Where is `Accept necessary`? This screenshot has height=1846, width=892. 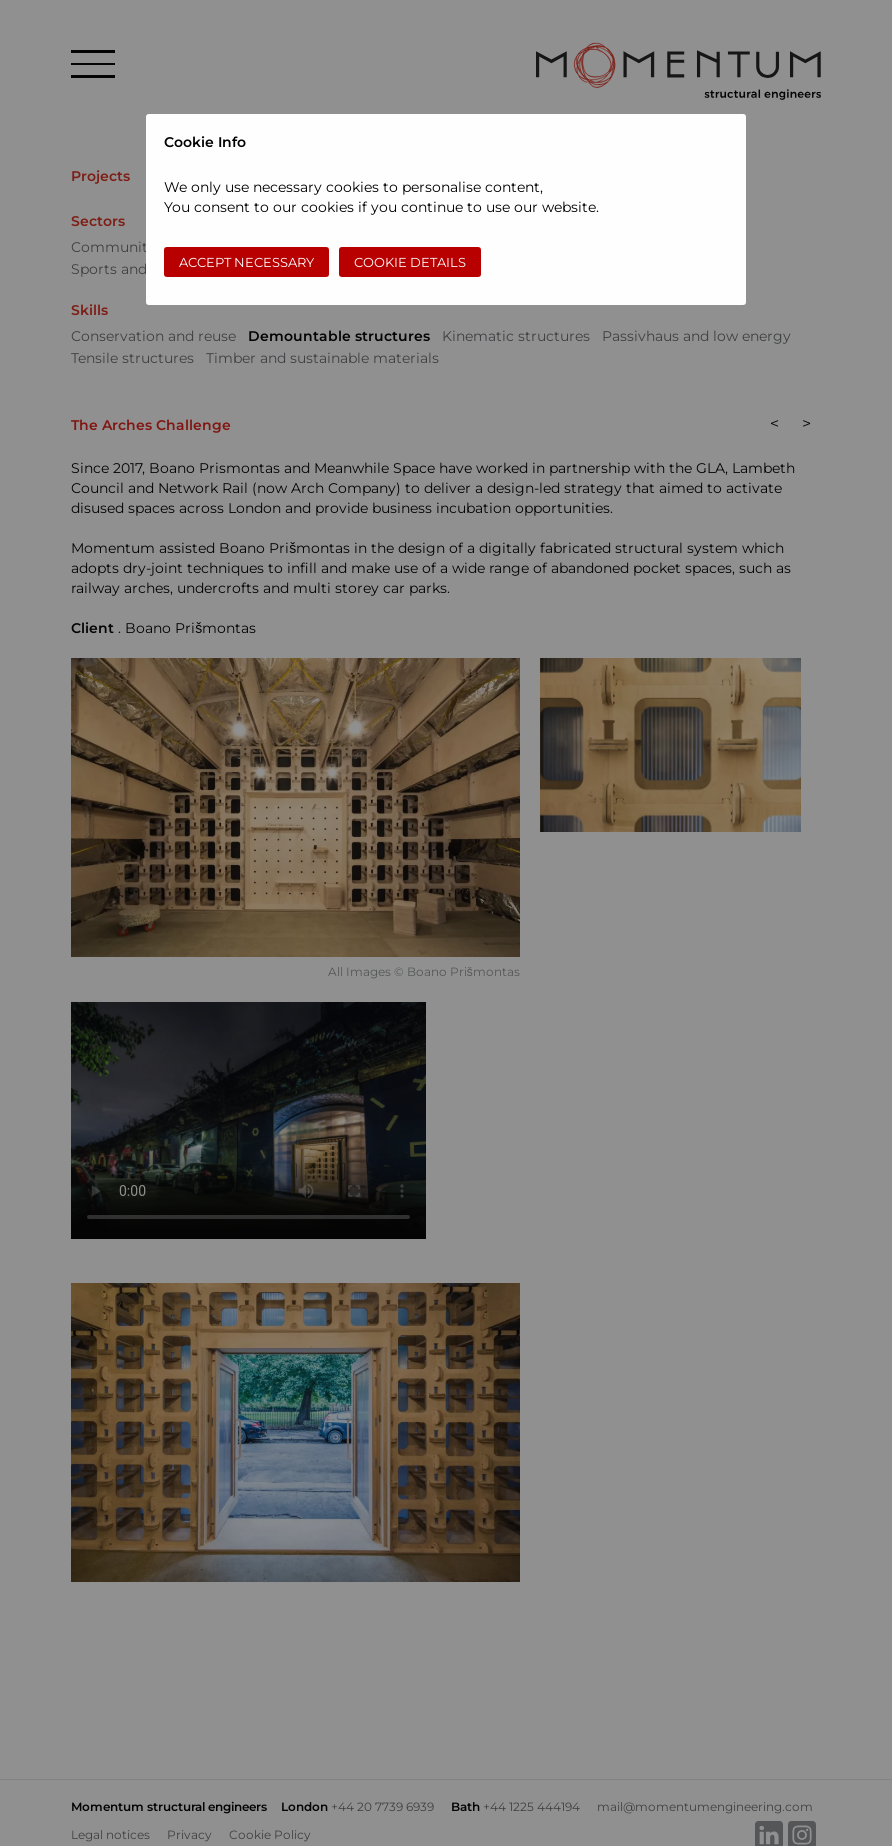
Accept necessary is located at coordinates (246, 262).